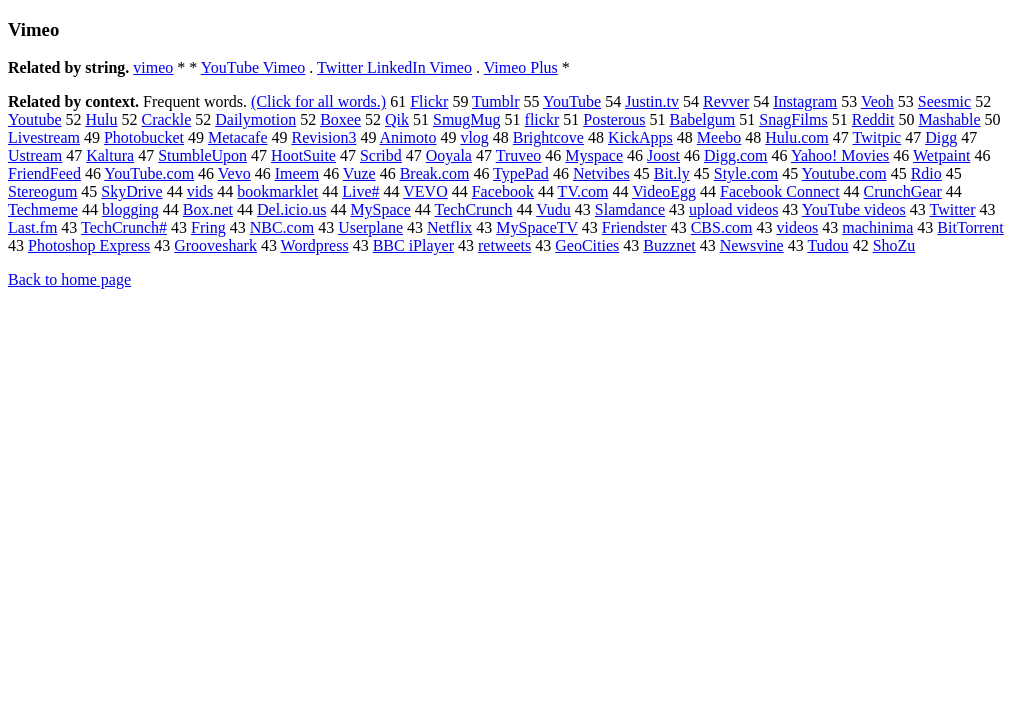 The height and width of the screenshot is (720, 1024). What do you see at coordinates (35, 155) in the screenshot?
I see `Ustream` at bounding box center [35, 155].